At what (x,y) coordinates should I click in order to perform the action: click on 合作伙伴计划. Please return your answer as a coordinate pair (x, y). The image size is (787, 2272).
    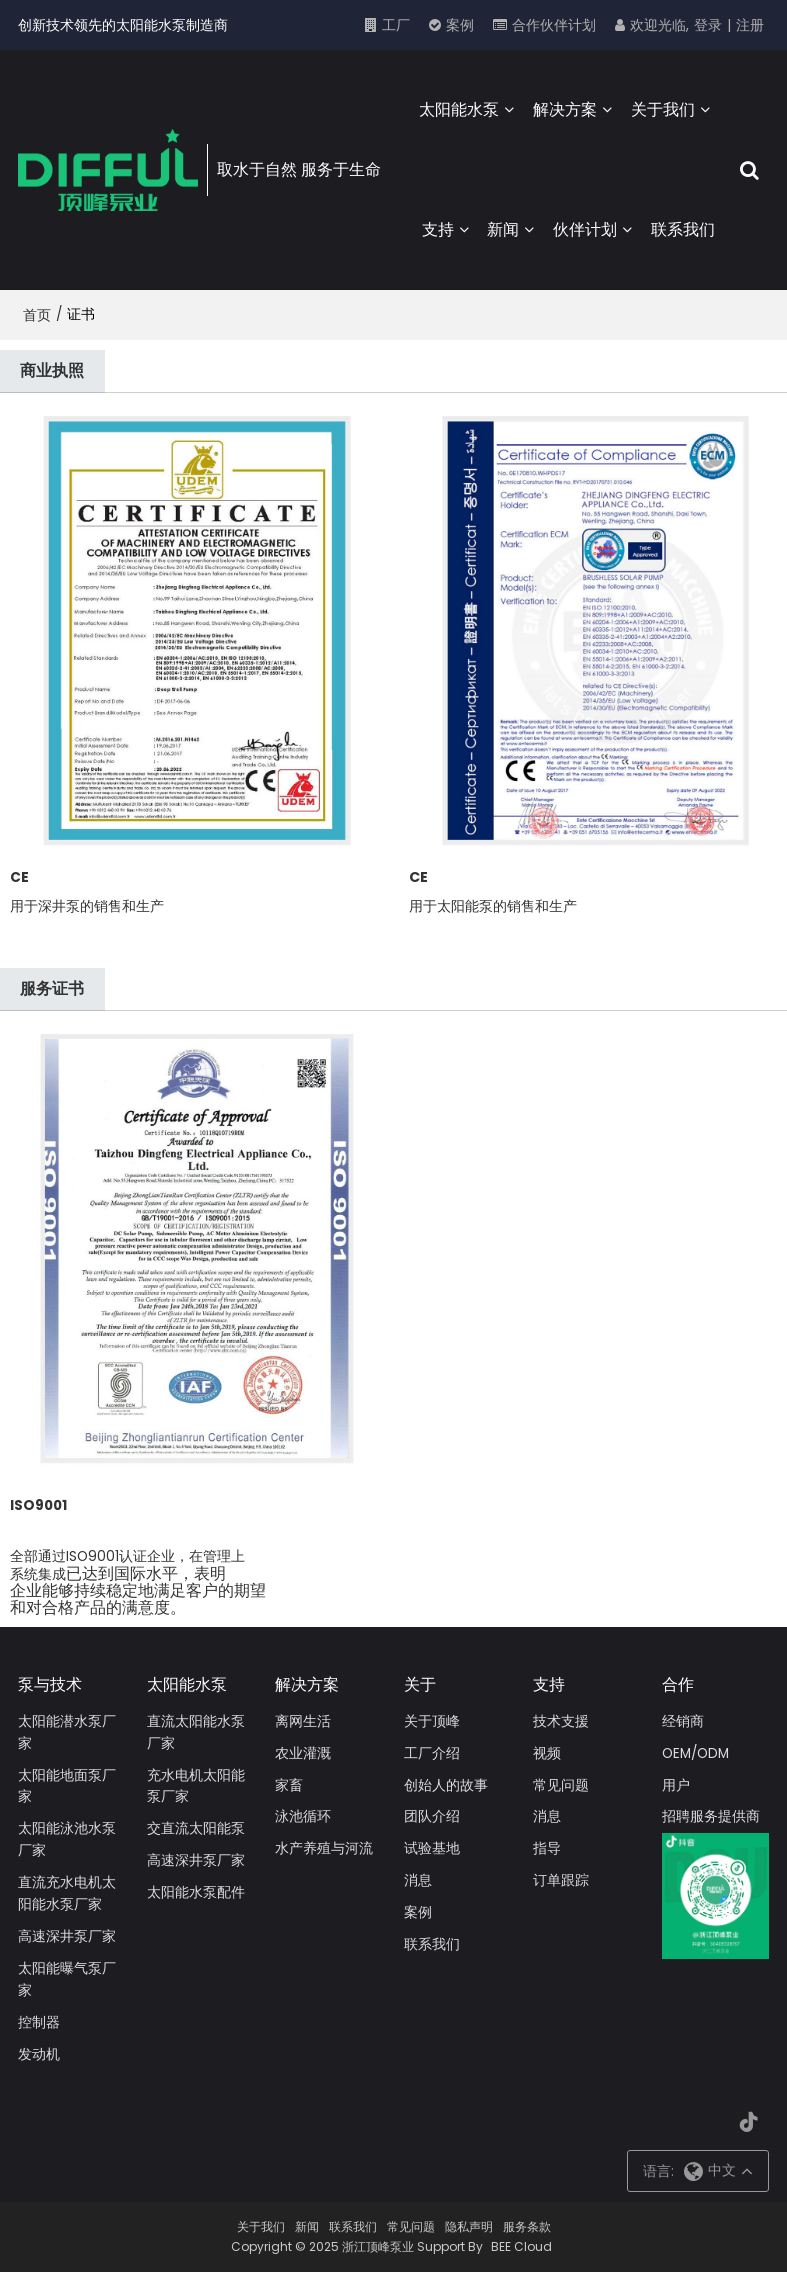
    Looking at the image, I should click on (554, 25).